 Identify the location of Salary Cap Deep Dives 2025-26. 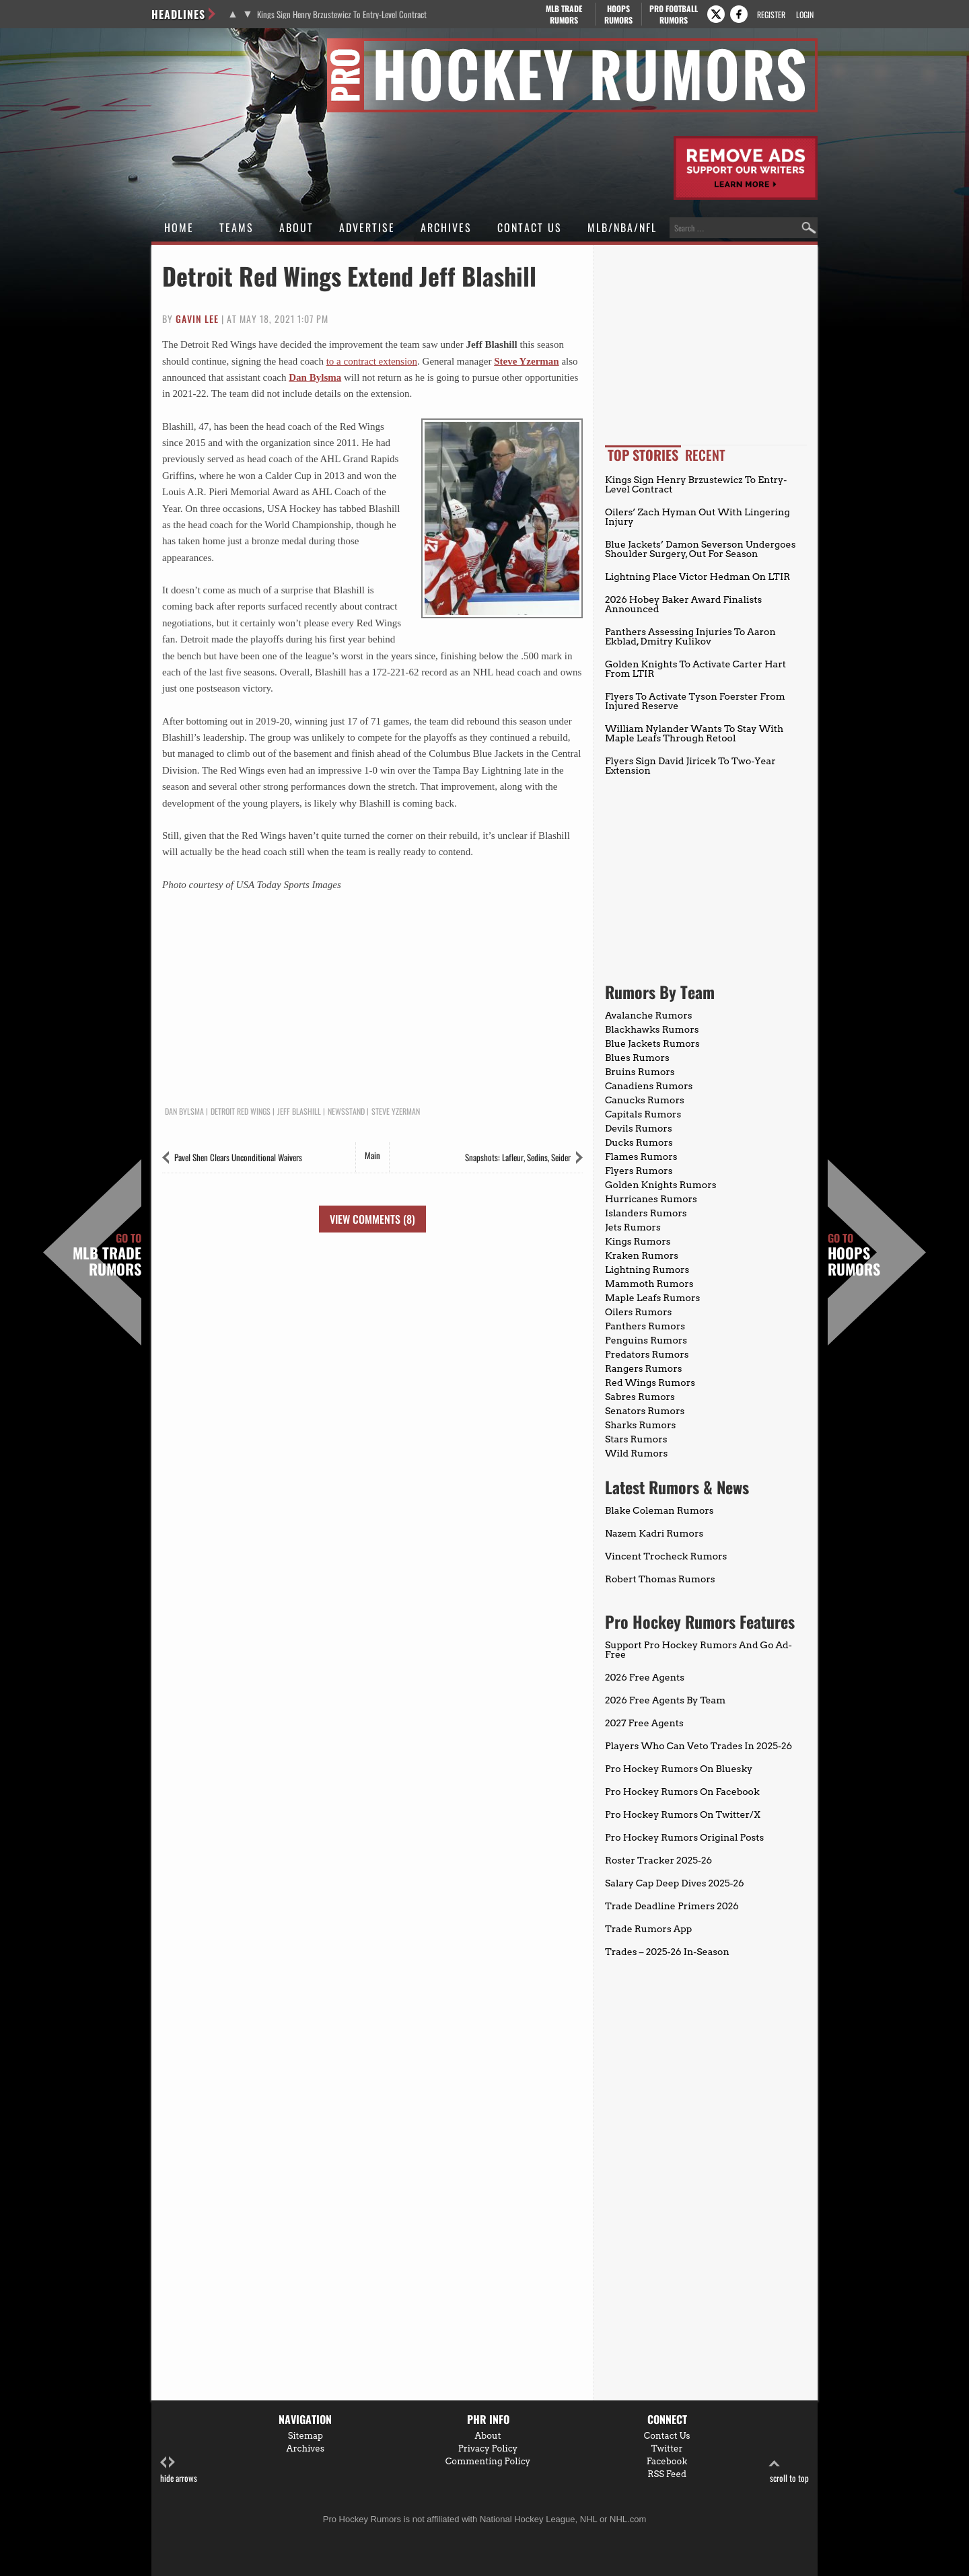
(674, 1883).